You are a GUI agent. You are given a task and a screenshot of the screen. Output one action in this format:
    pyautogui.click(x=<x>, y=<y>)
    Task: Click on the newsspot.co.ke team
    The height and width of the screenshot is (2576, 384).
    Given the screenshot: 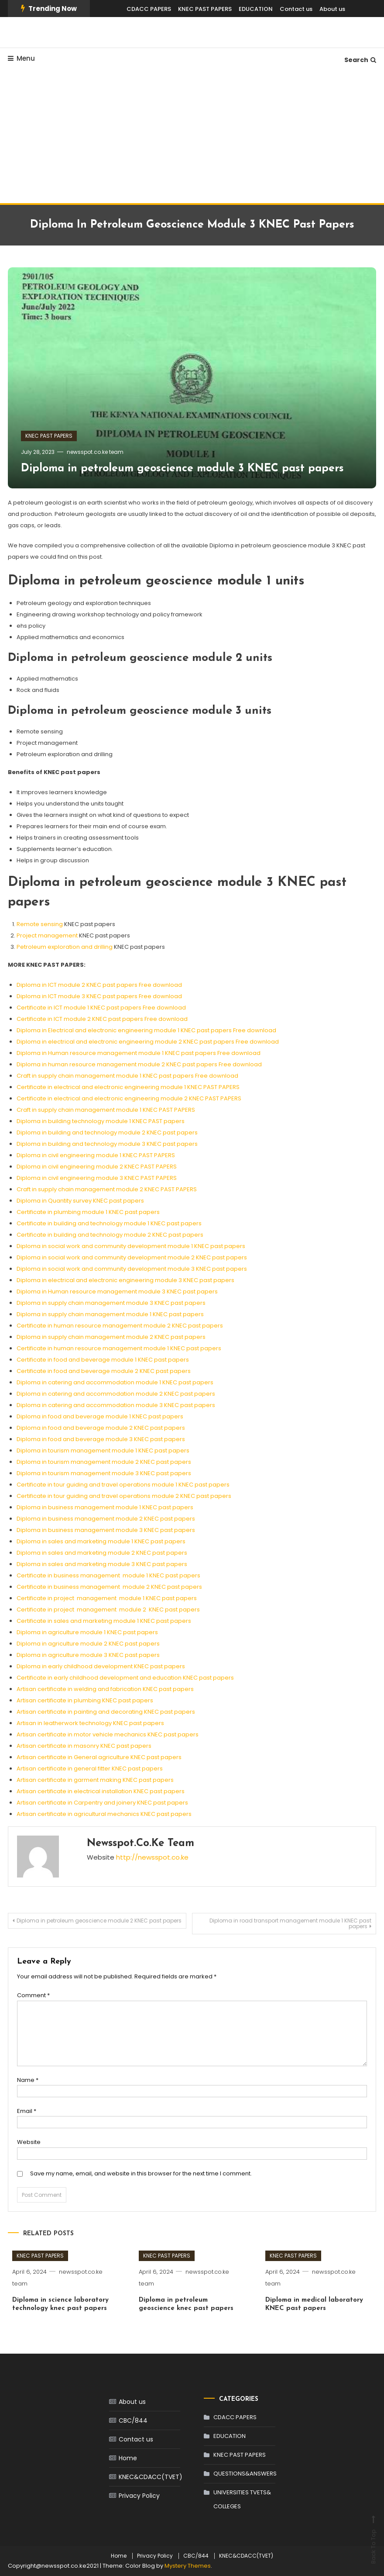 What is the action you would take?
    pyautogui.click(x=95, y=452)
    